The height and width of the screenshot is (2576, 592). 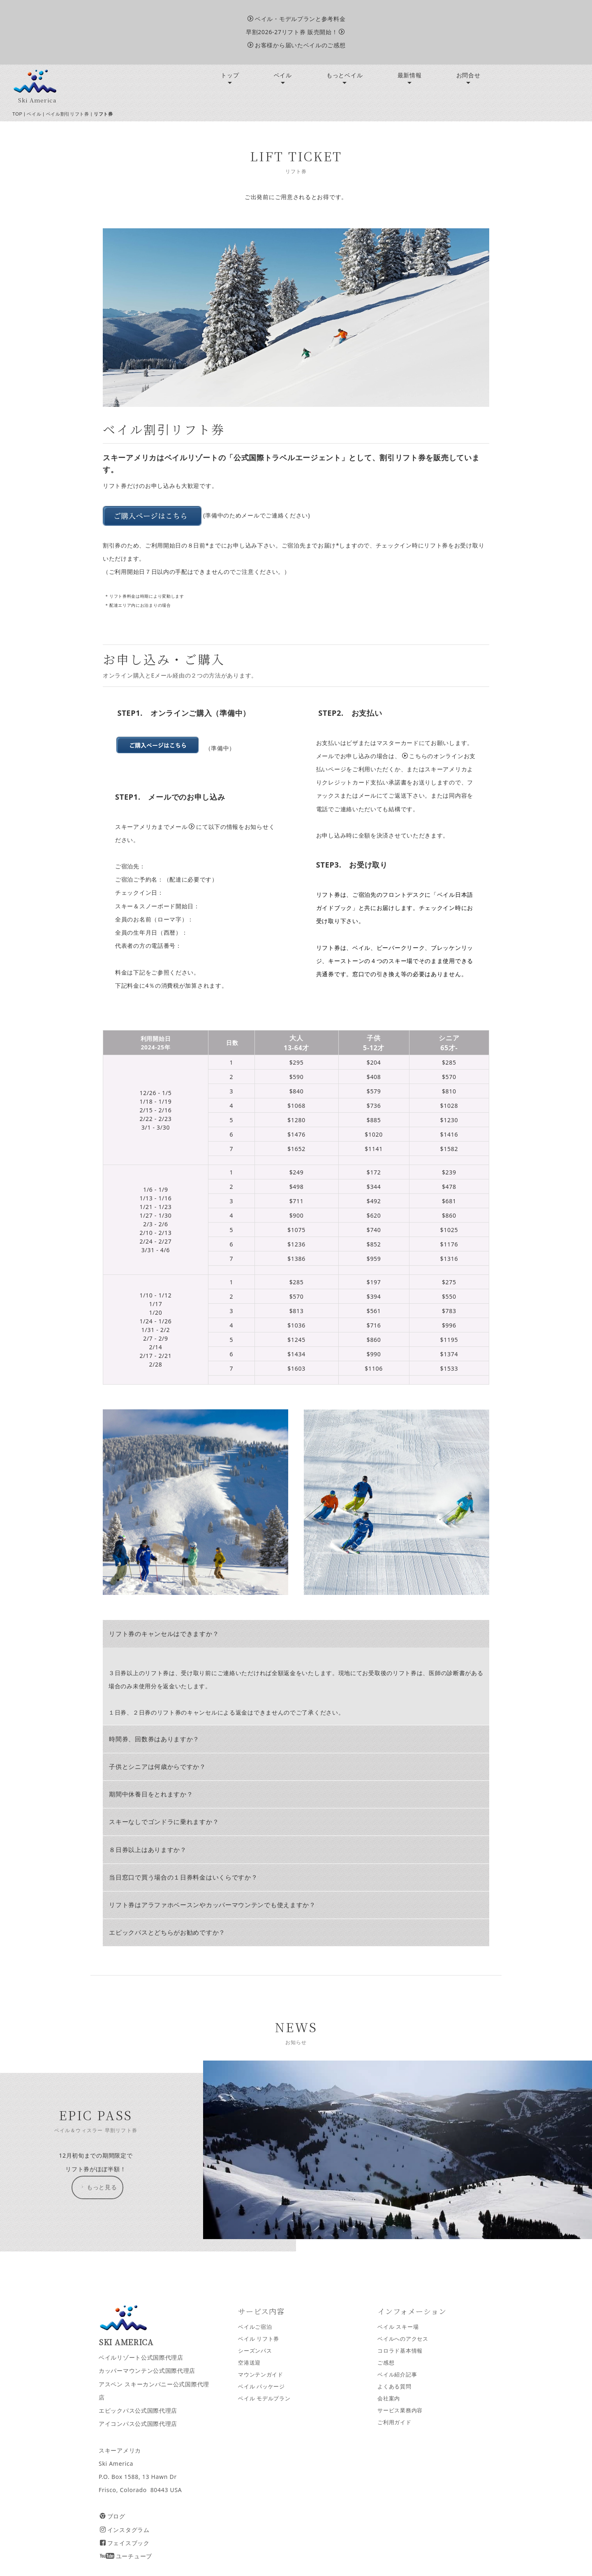 What do you see at coordinates (125, 2530) in the screenshot?
I see `インスタグラム` at bounding box center [125, 2530].